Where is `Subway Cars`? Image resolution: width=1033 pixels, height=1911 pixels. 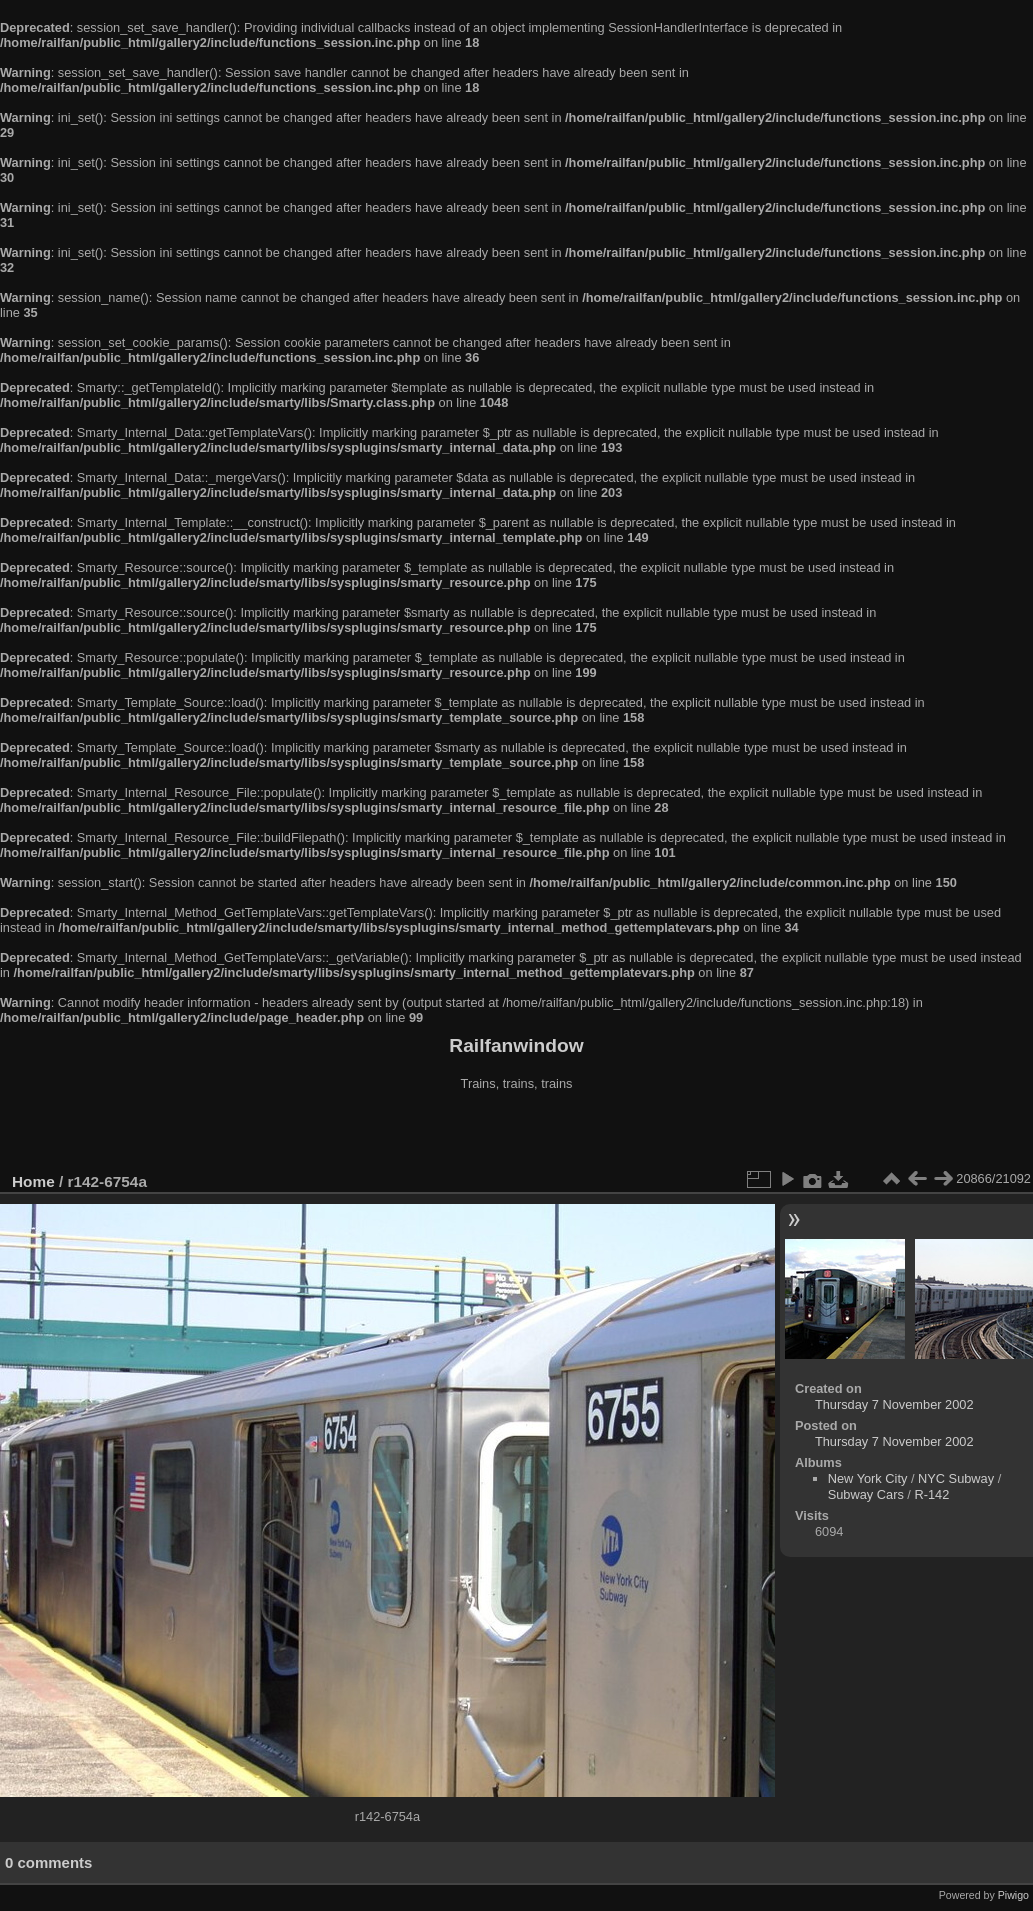
Subway Cars is located at coordinates (866, 1494).